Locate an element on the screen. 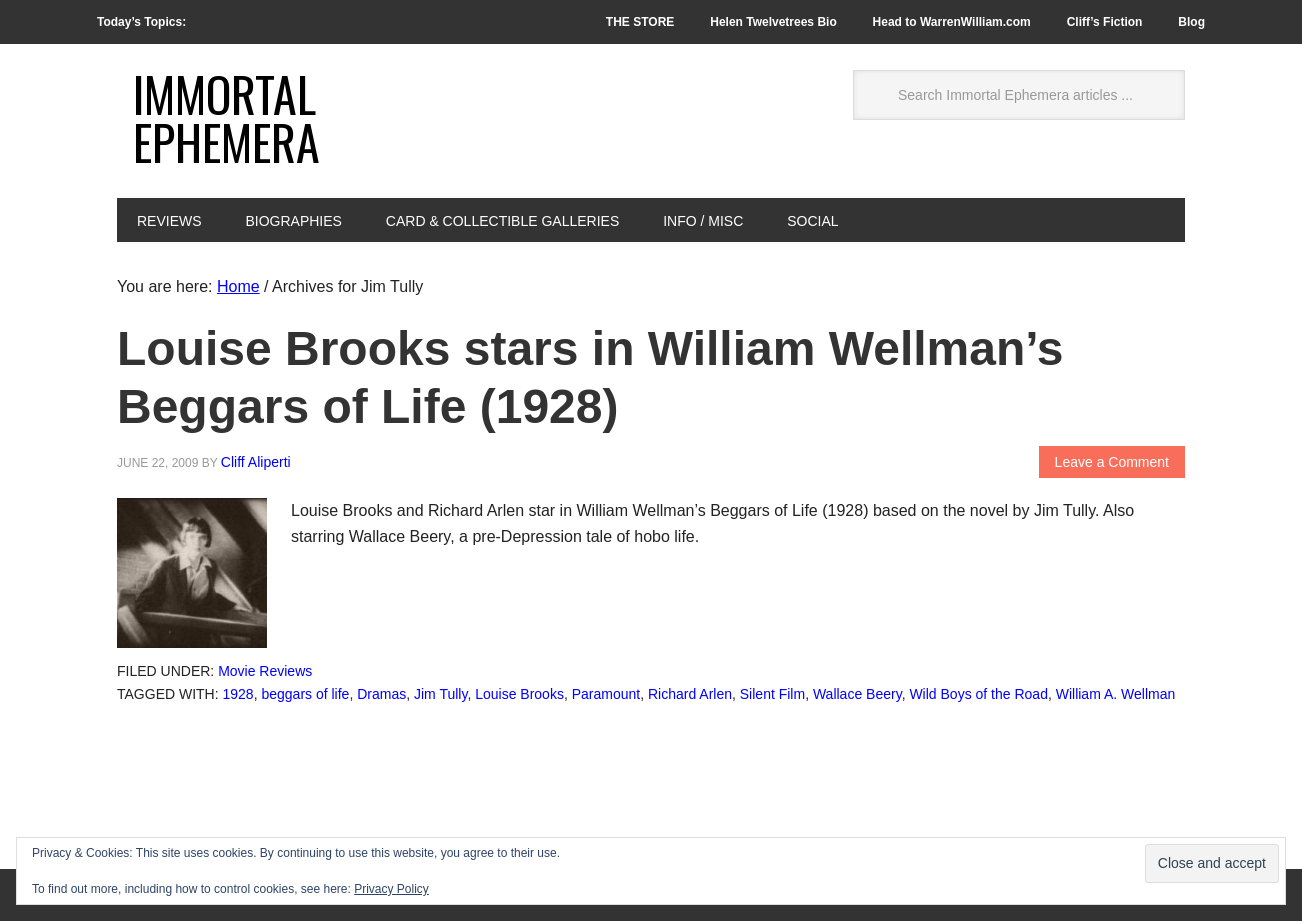 This screenshot has width=1302, height=921. Privacy Policy is located at coordinates (391, 889).